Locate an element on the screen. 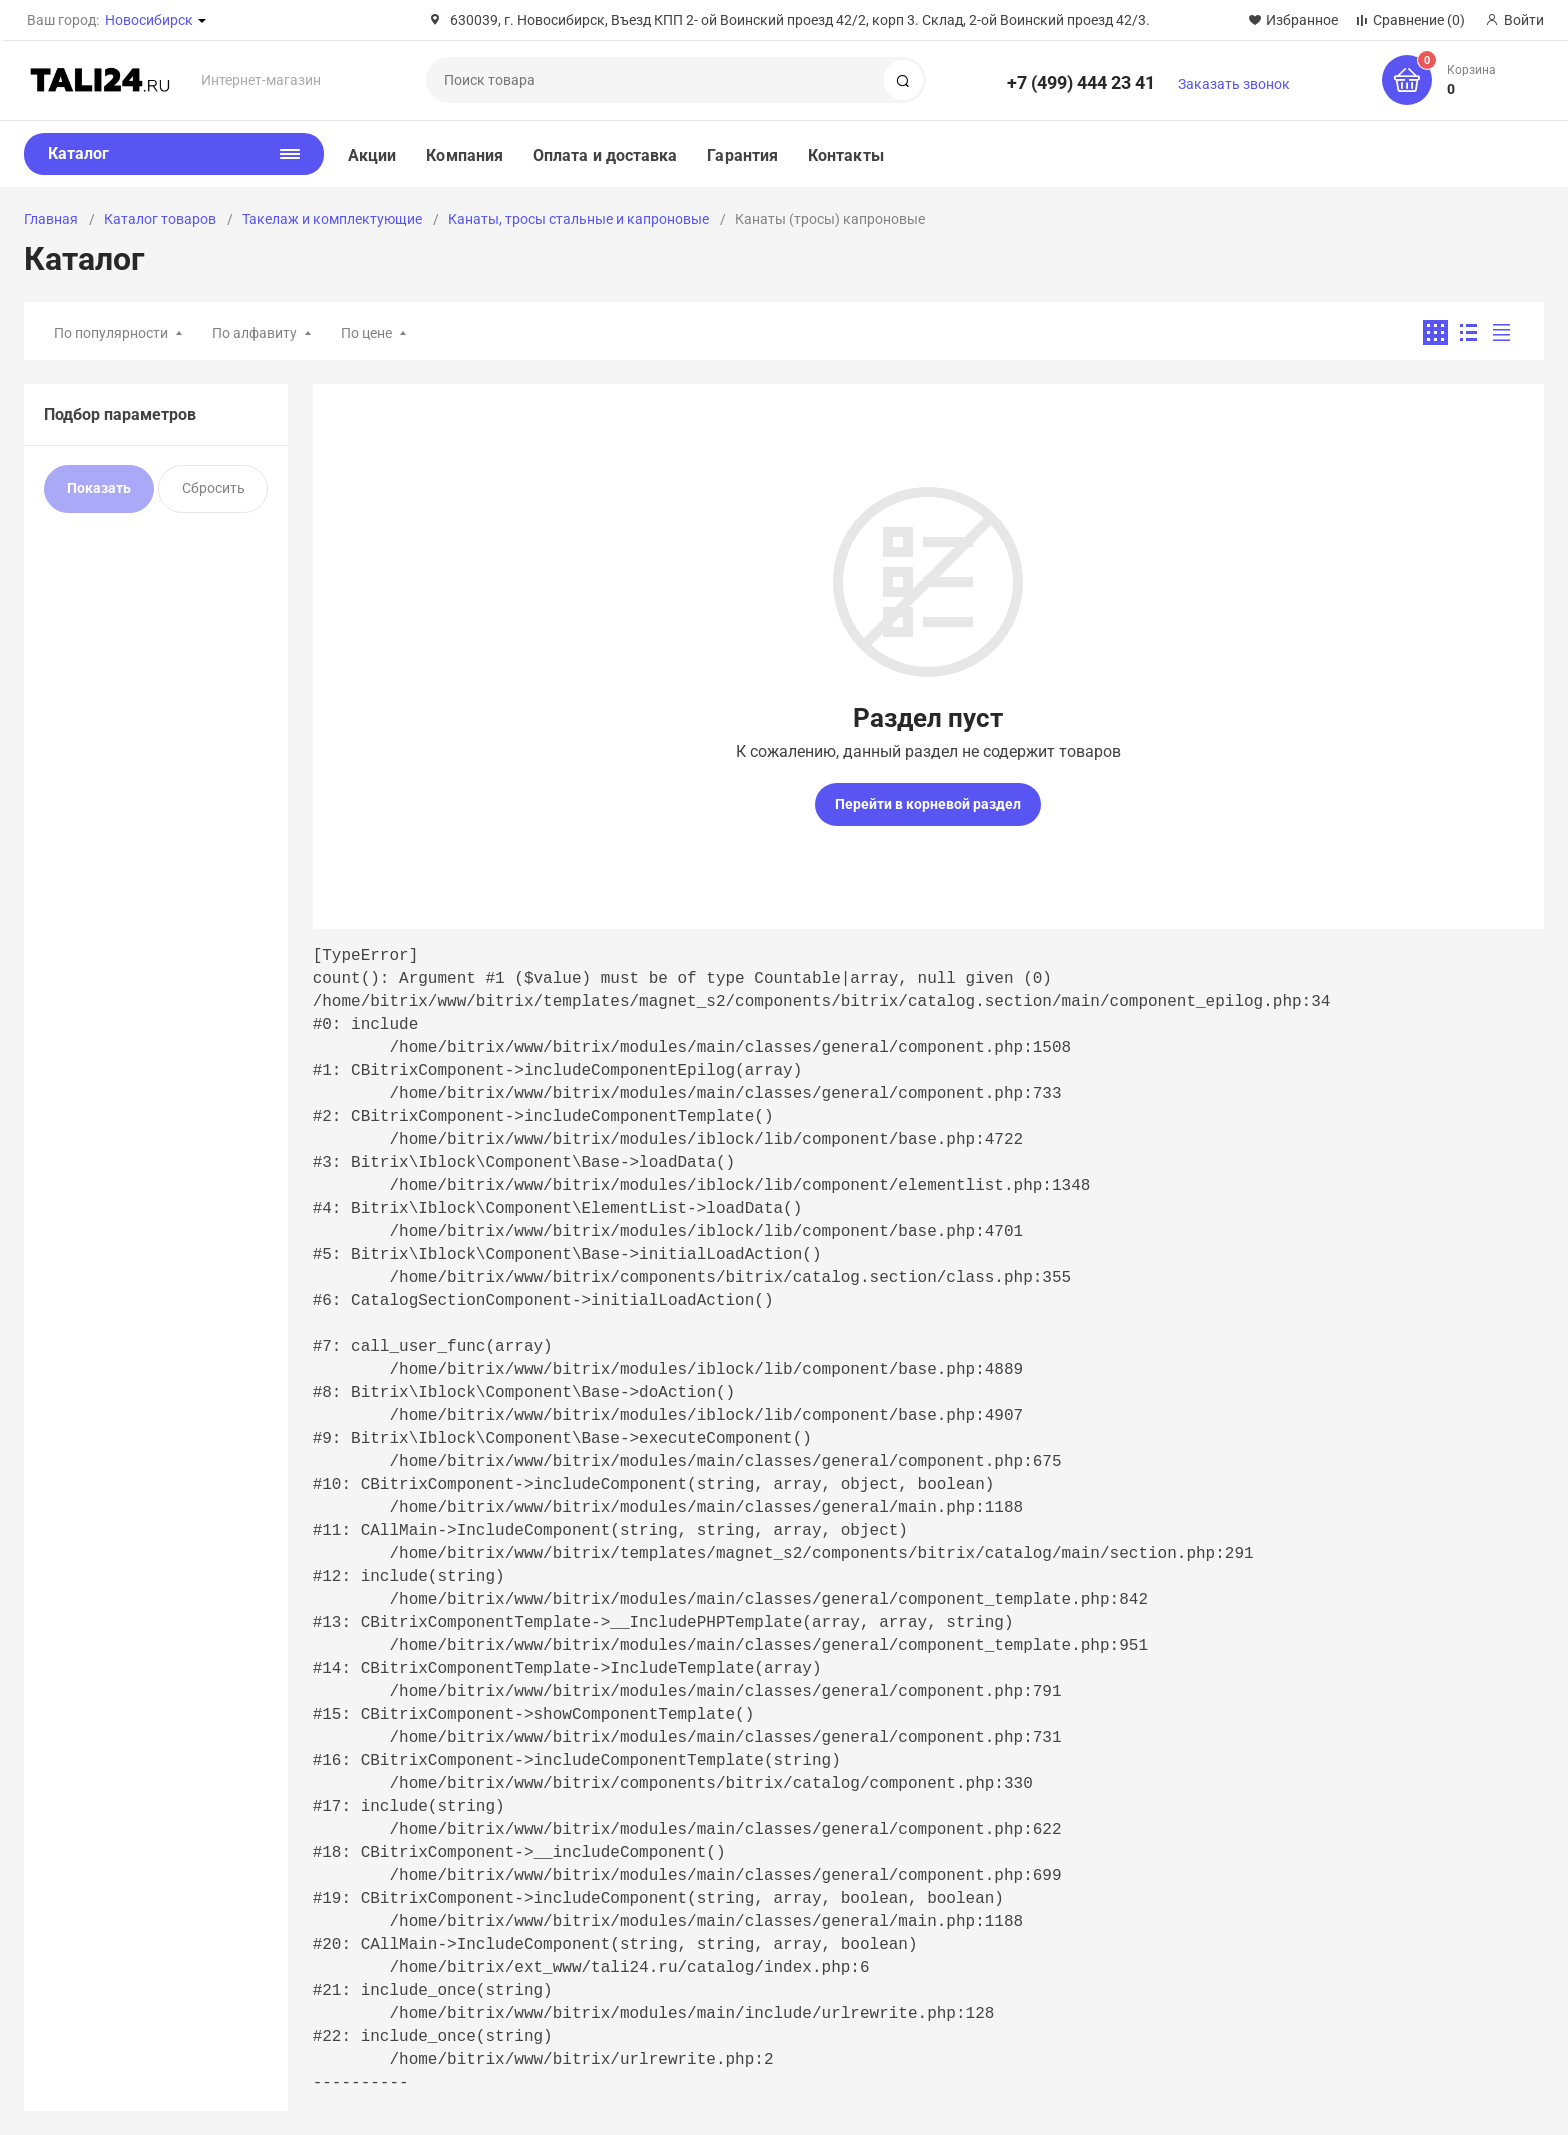 This screenshot has width=1568, height=2135. Гарантия is located at coordinates (742, 155).